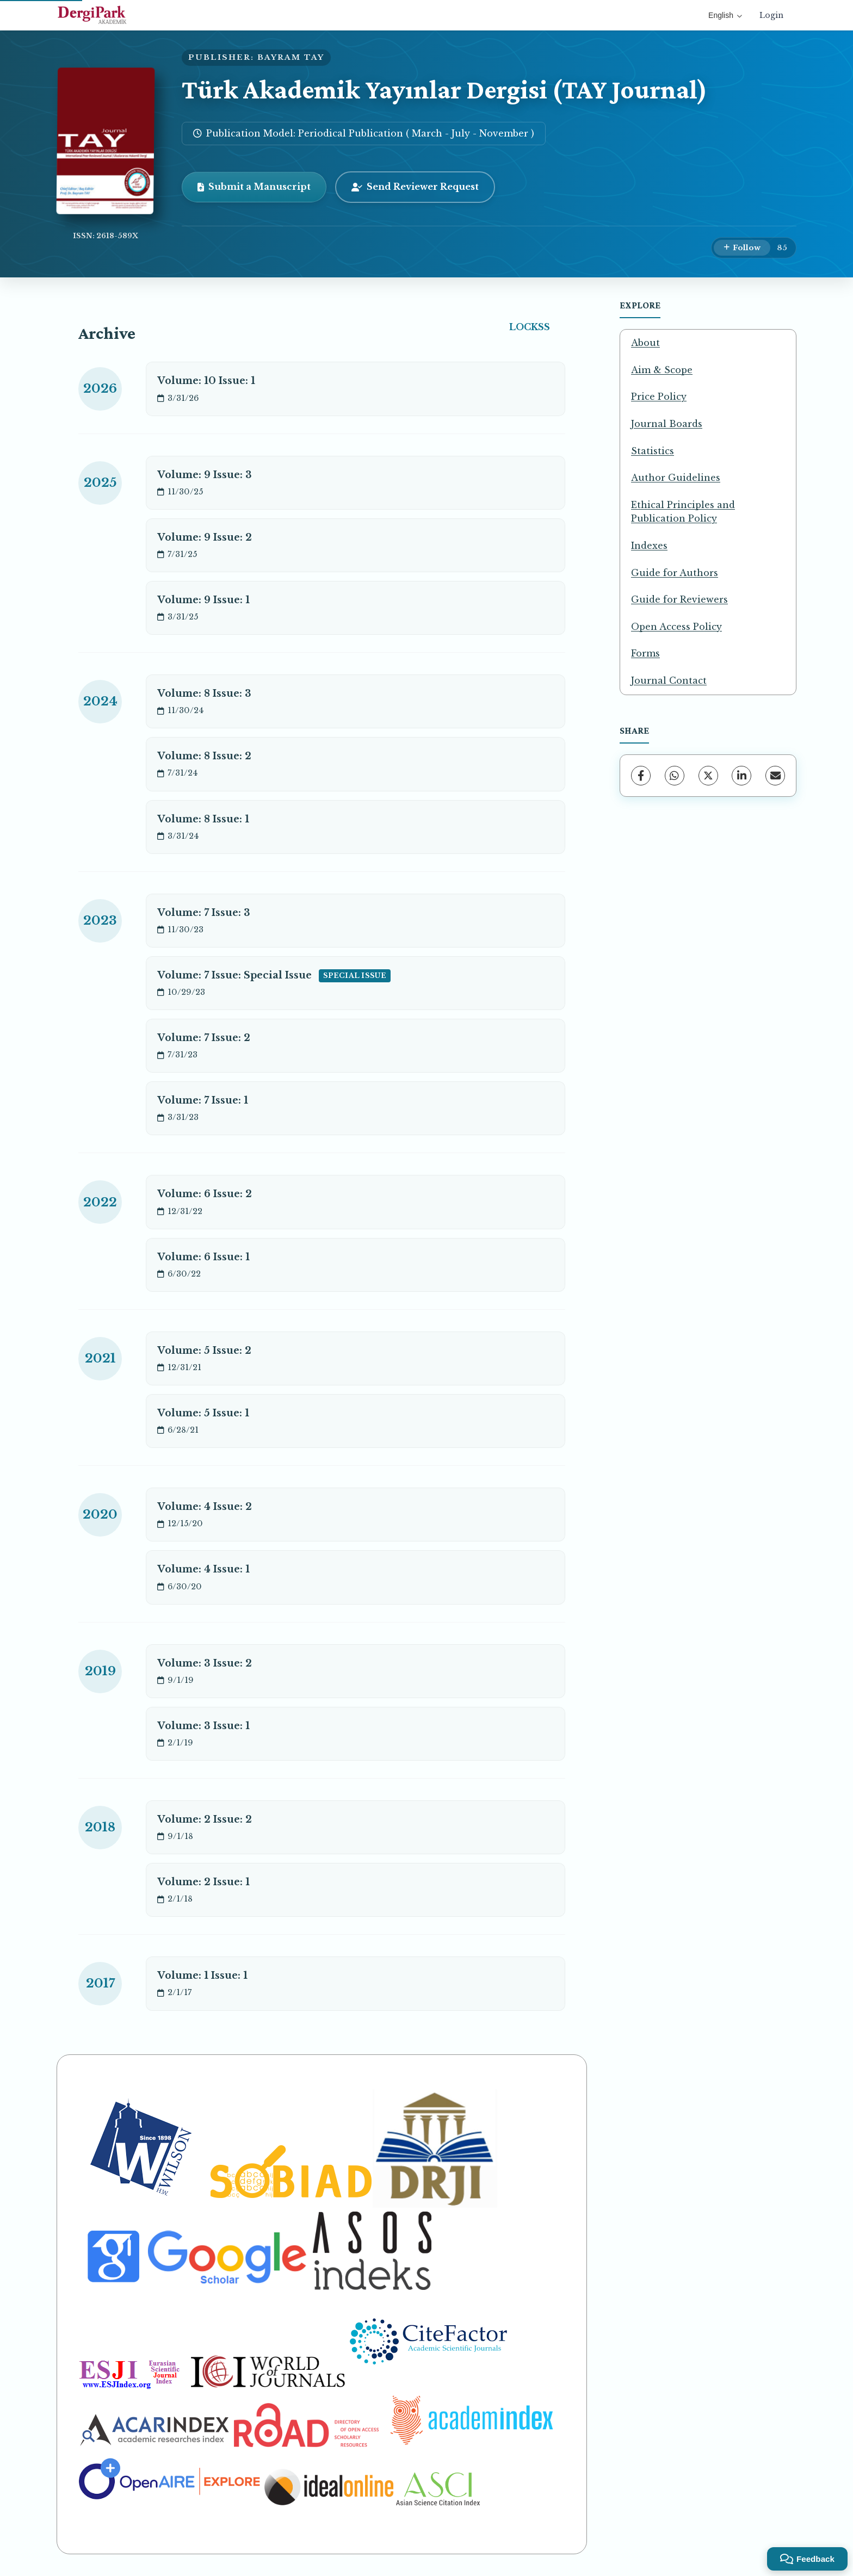 The width and height of the screenshot is (853, 2576). What do you see at coordinates (666, 423) in the screenshot?
I see `Journal Boards` at bounding box center [666, 423].